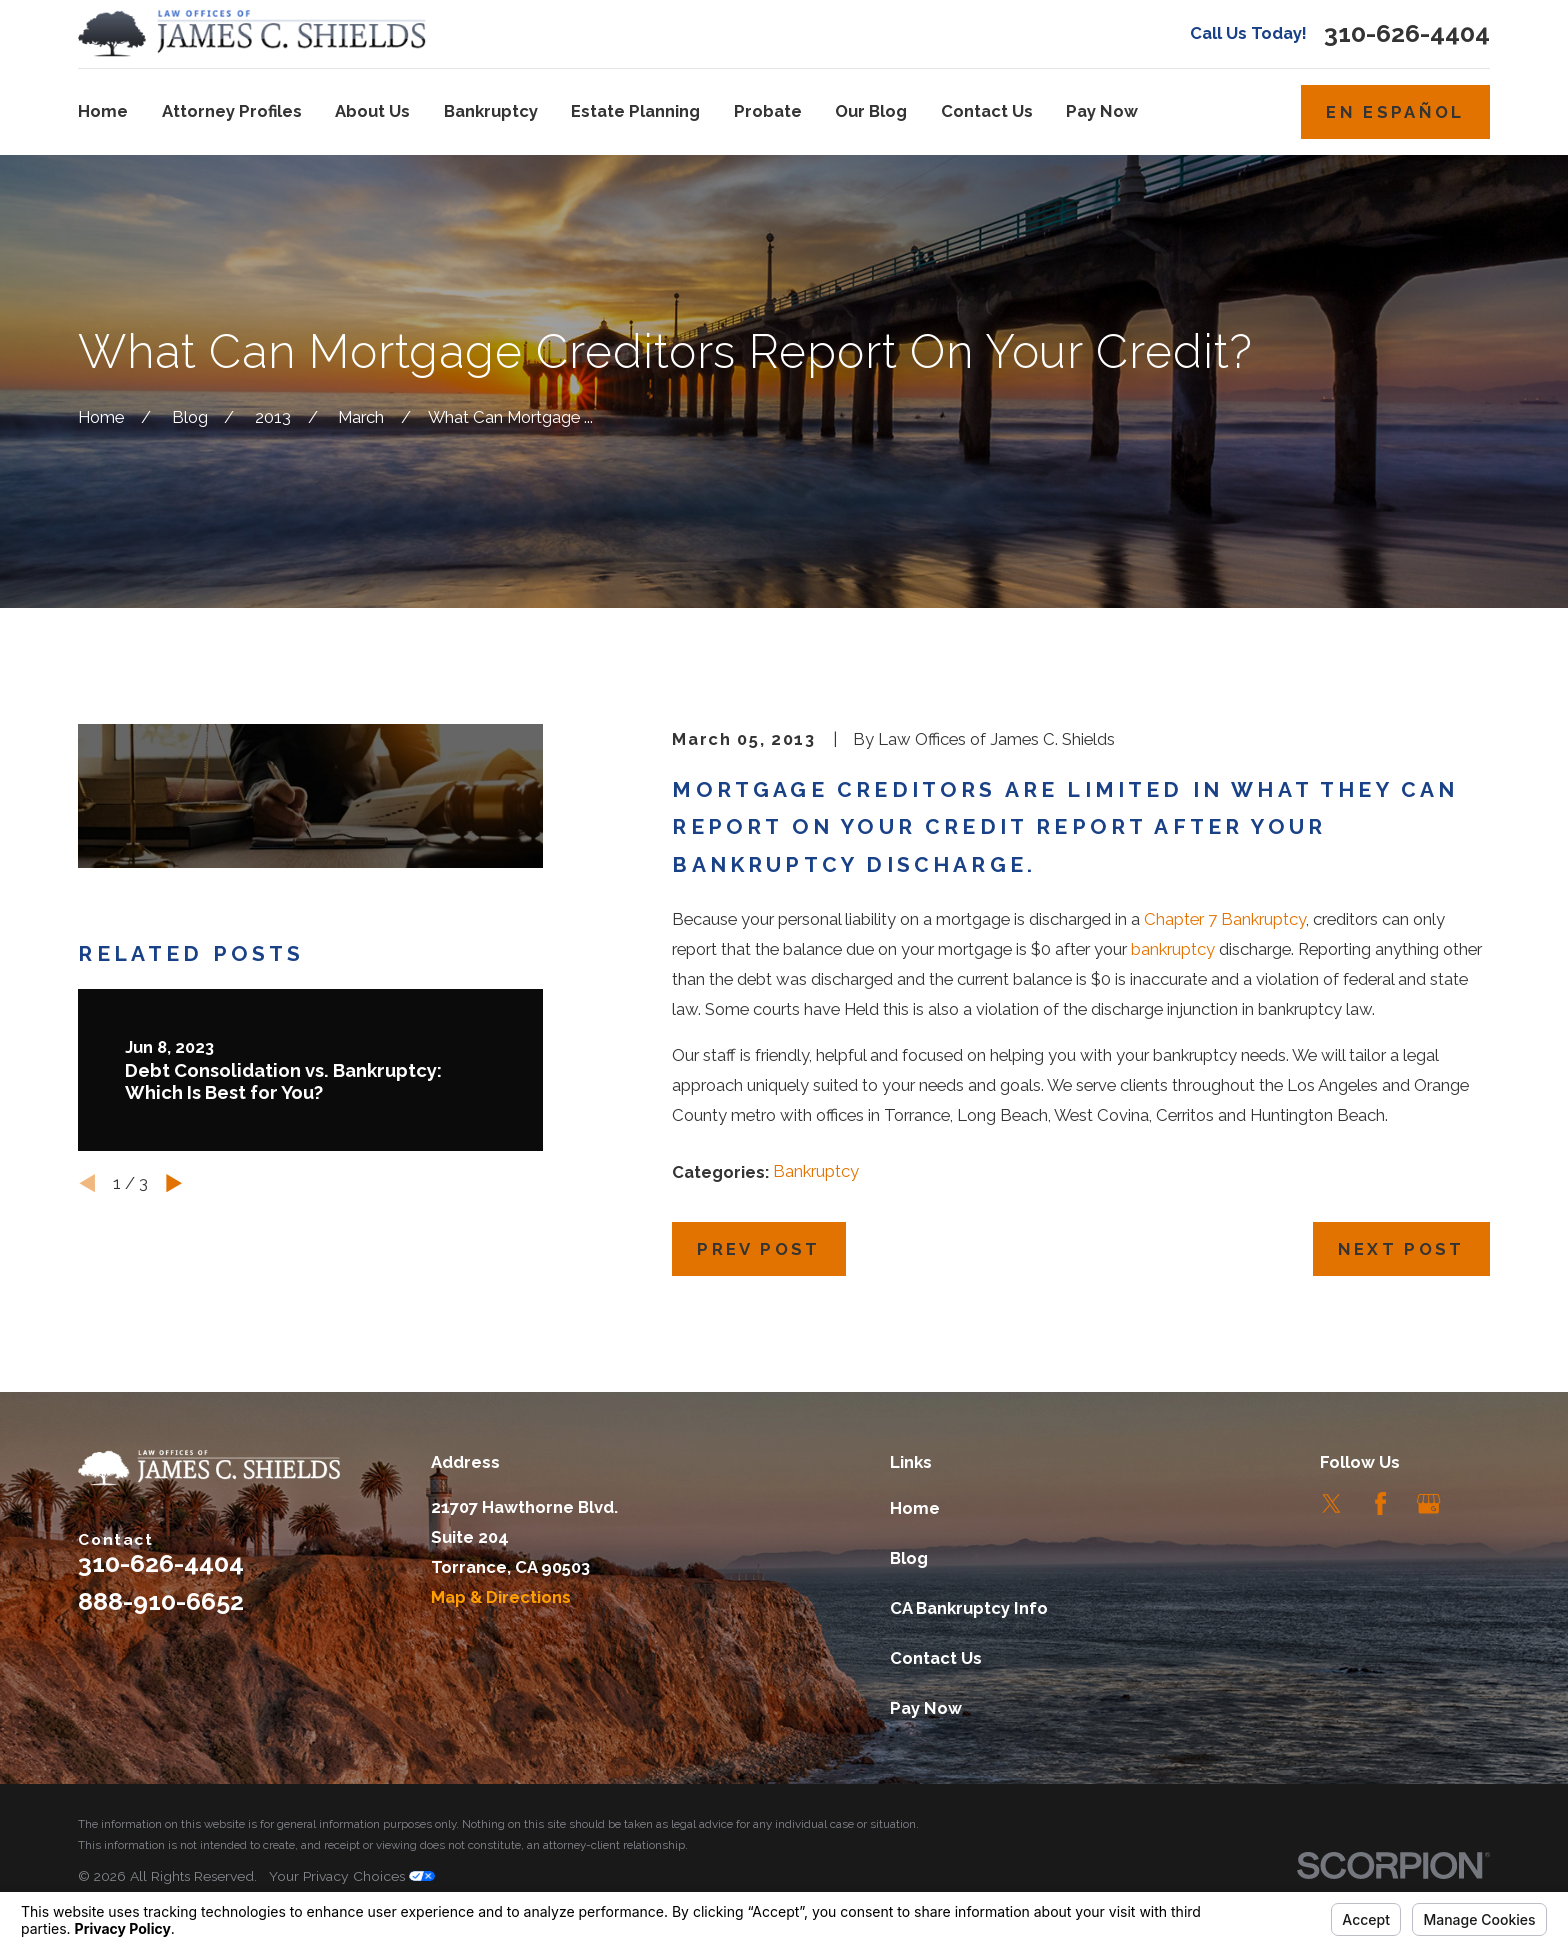  I want to click on Attorney Profiles [menuitem], so click(232, 111).